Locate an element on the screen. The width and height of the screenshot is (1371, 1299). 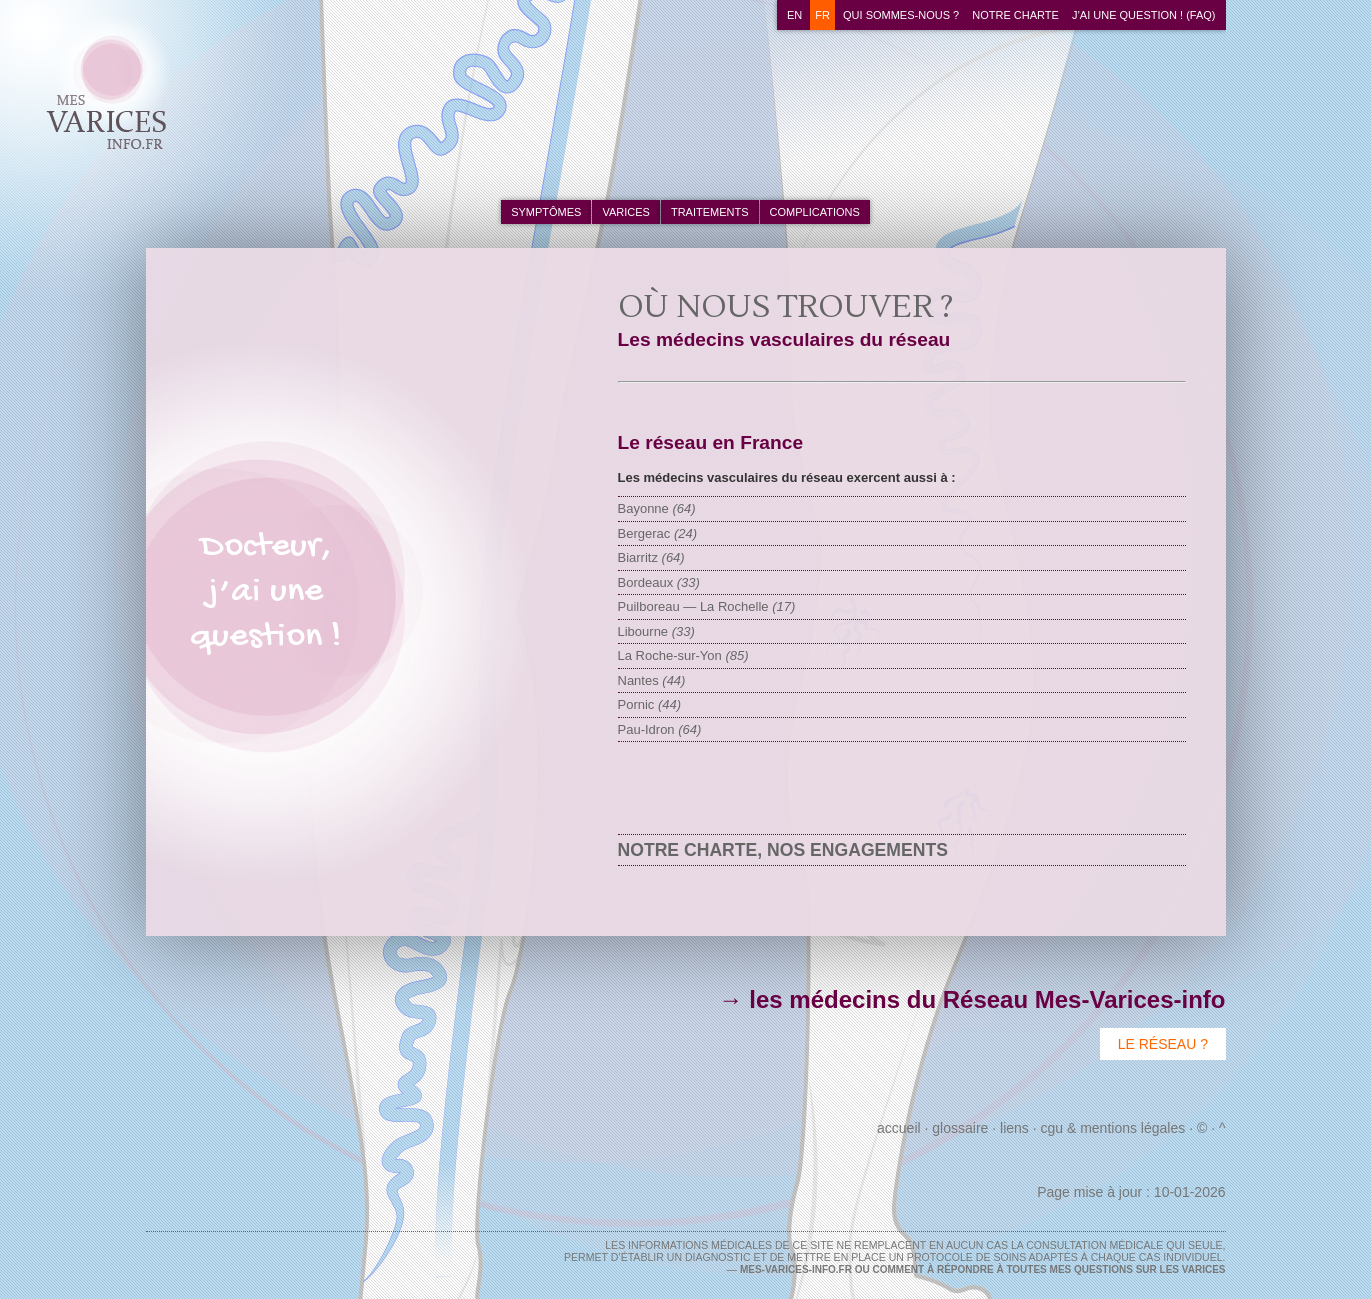
Le Réseau ? is located at coordinates (1163, 1044).